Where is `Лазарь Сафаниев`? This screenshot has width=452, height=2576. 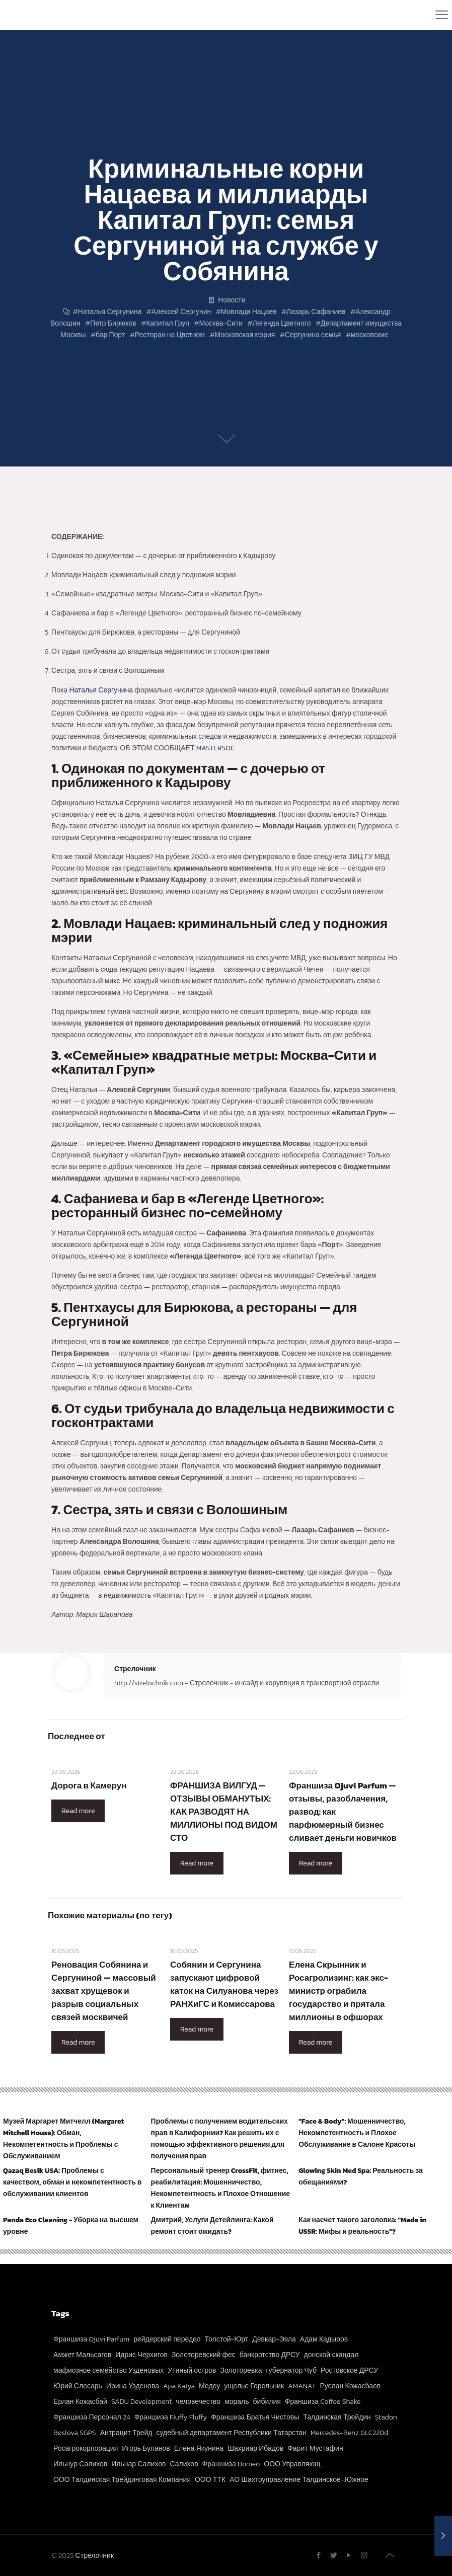
Лазарь Сафаниев is located at coordinates (315, 311).